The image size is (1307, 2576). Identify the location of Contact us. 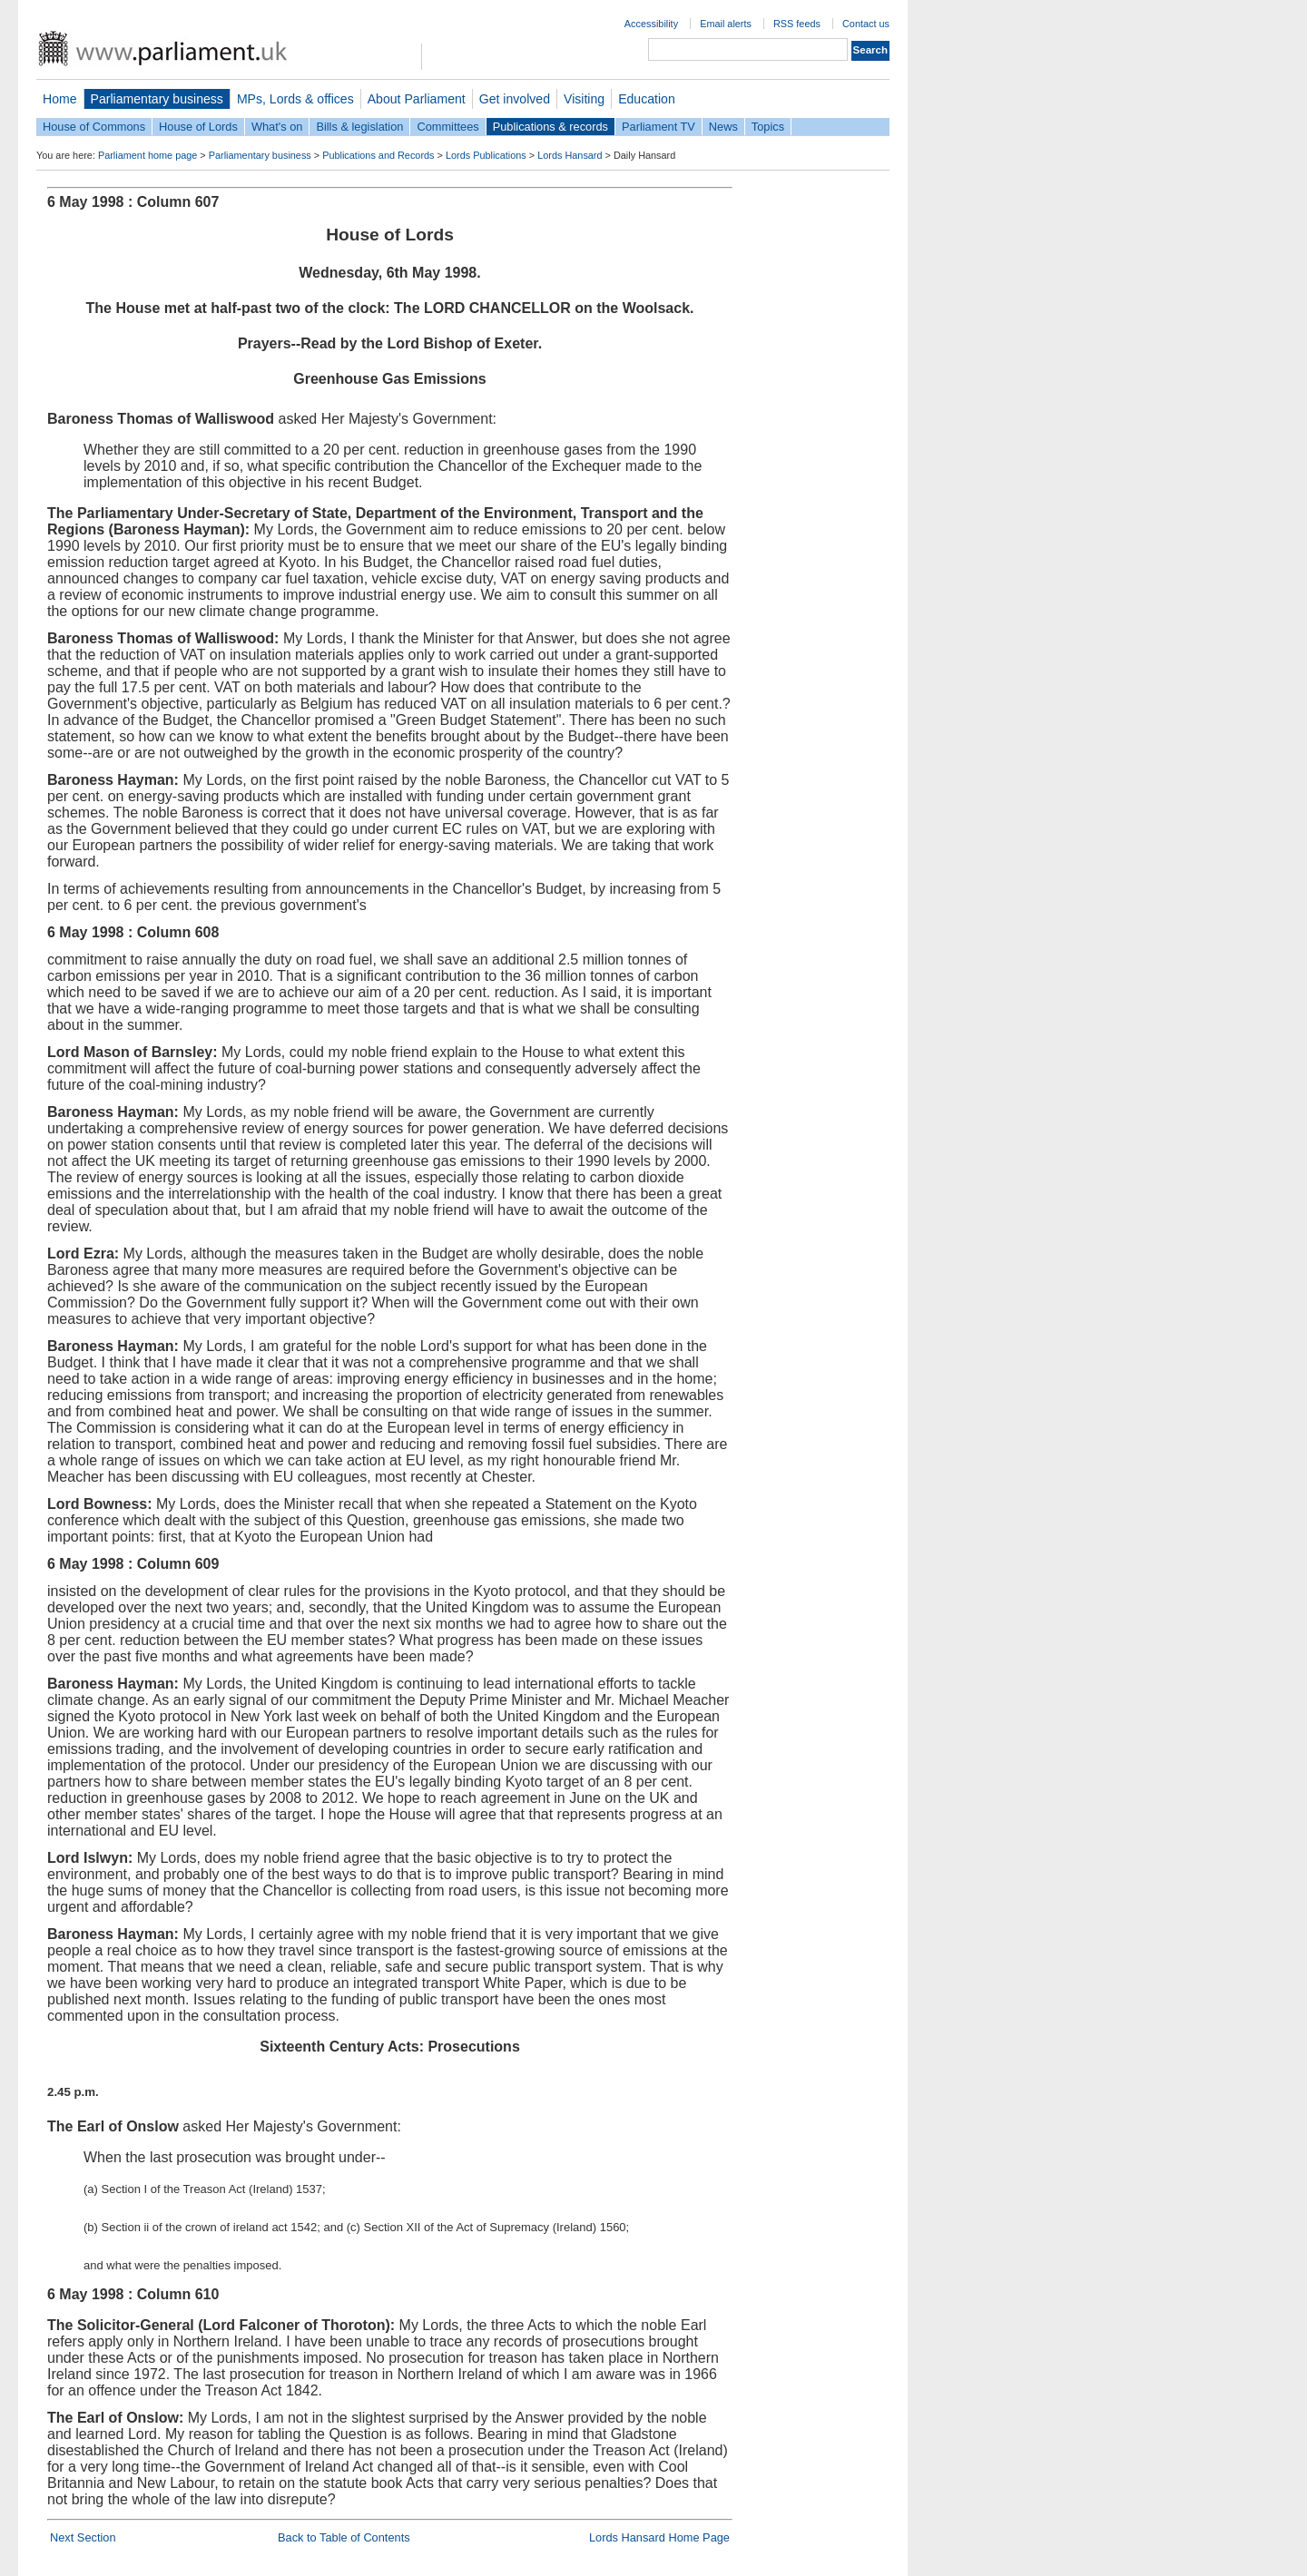
(865, 23).